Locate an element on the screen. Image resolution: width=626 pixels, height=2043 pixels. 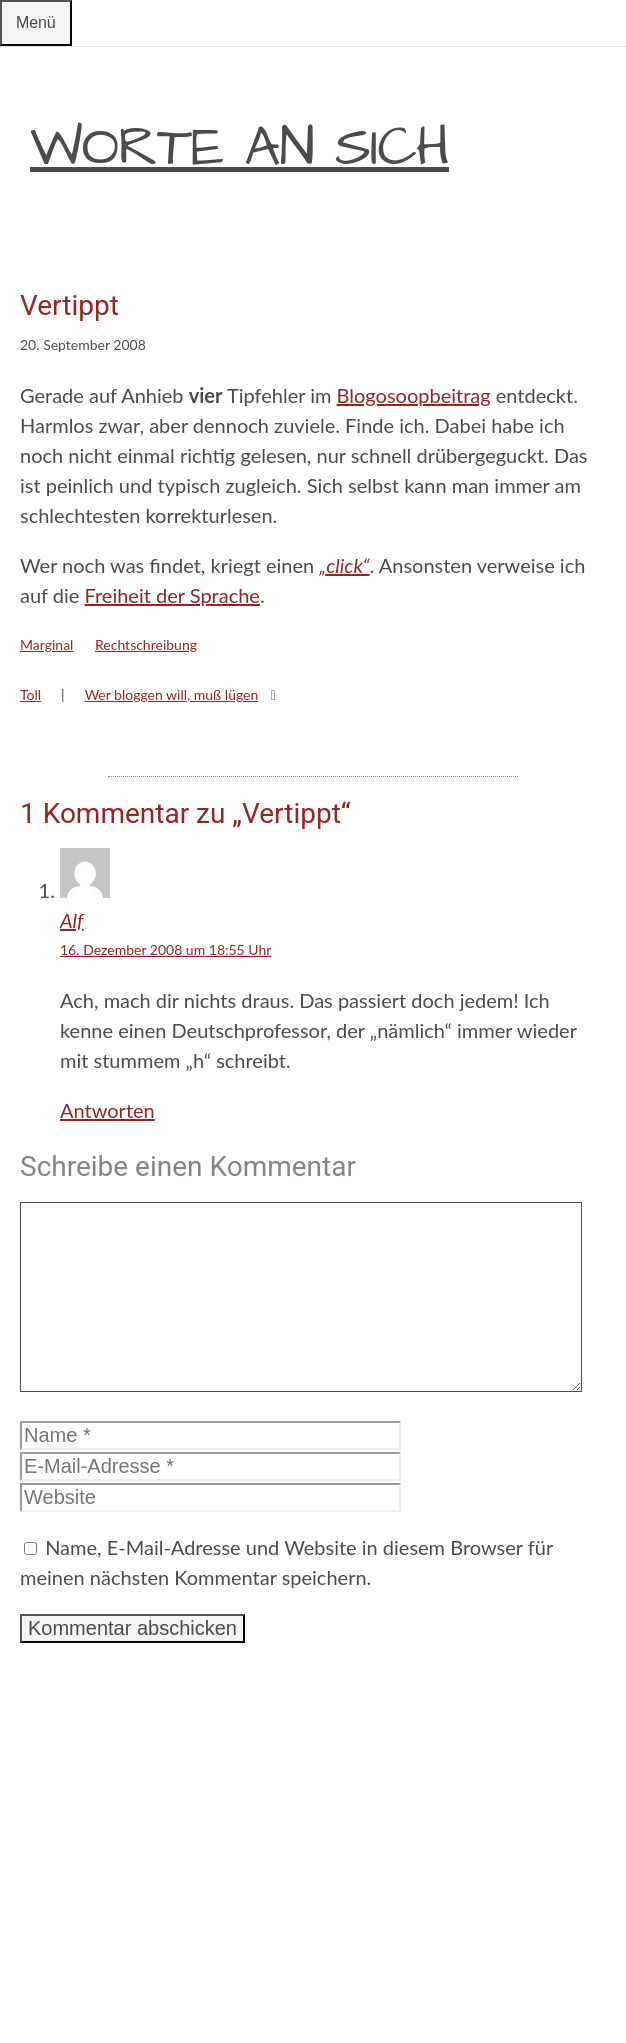
Worte an sich is located at coordinates (239, 148).